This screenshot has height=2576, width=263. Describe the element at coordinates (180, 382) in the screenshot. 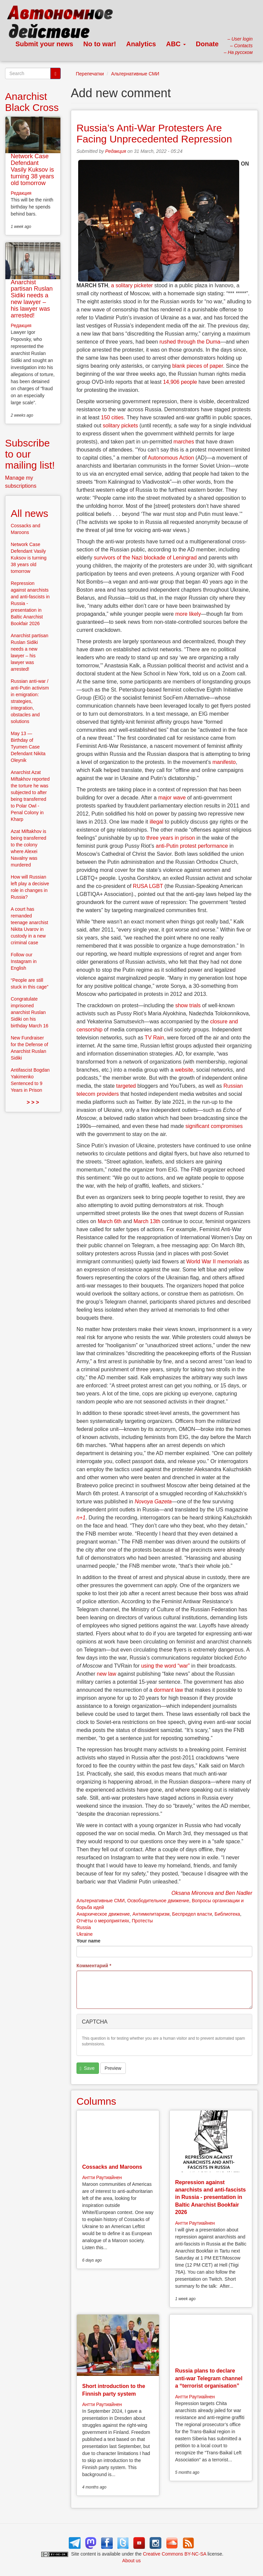

I see `14,906 people` at that location.